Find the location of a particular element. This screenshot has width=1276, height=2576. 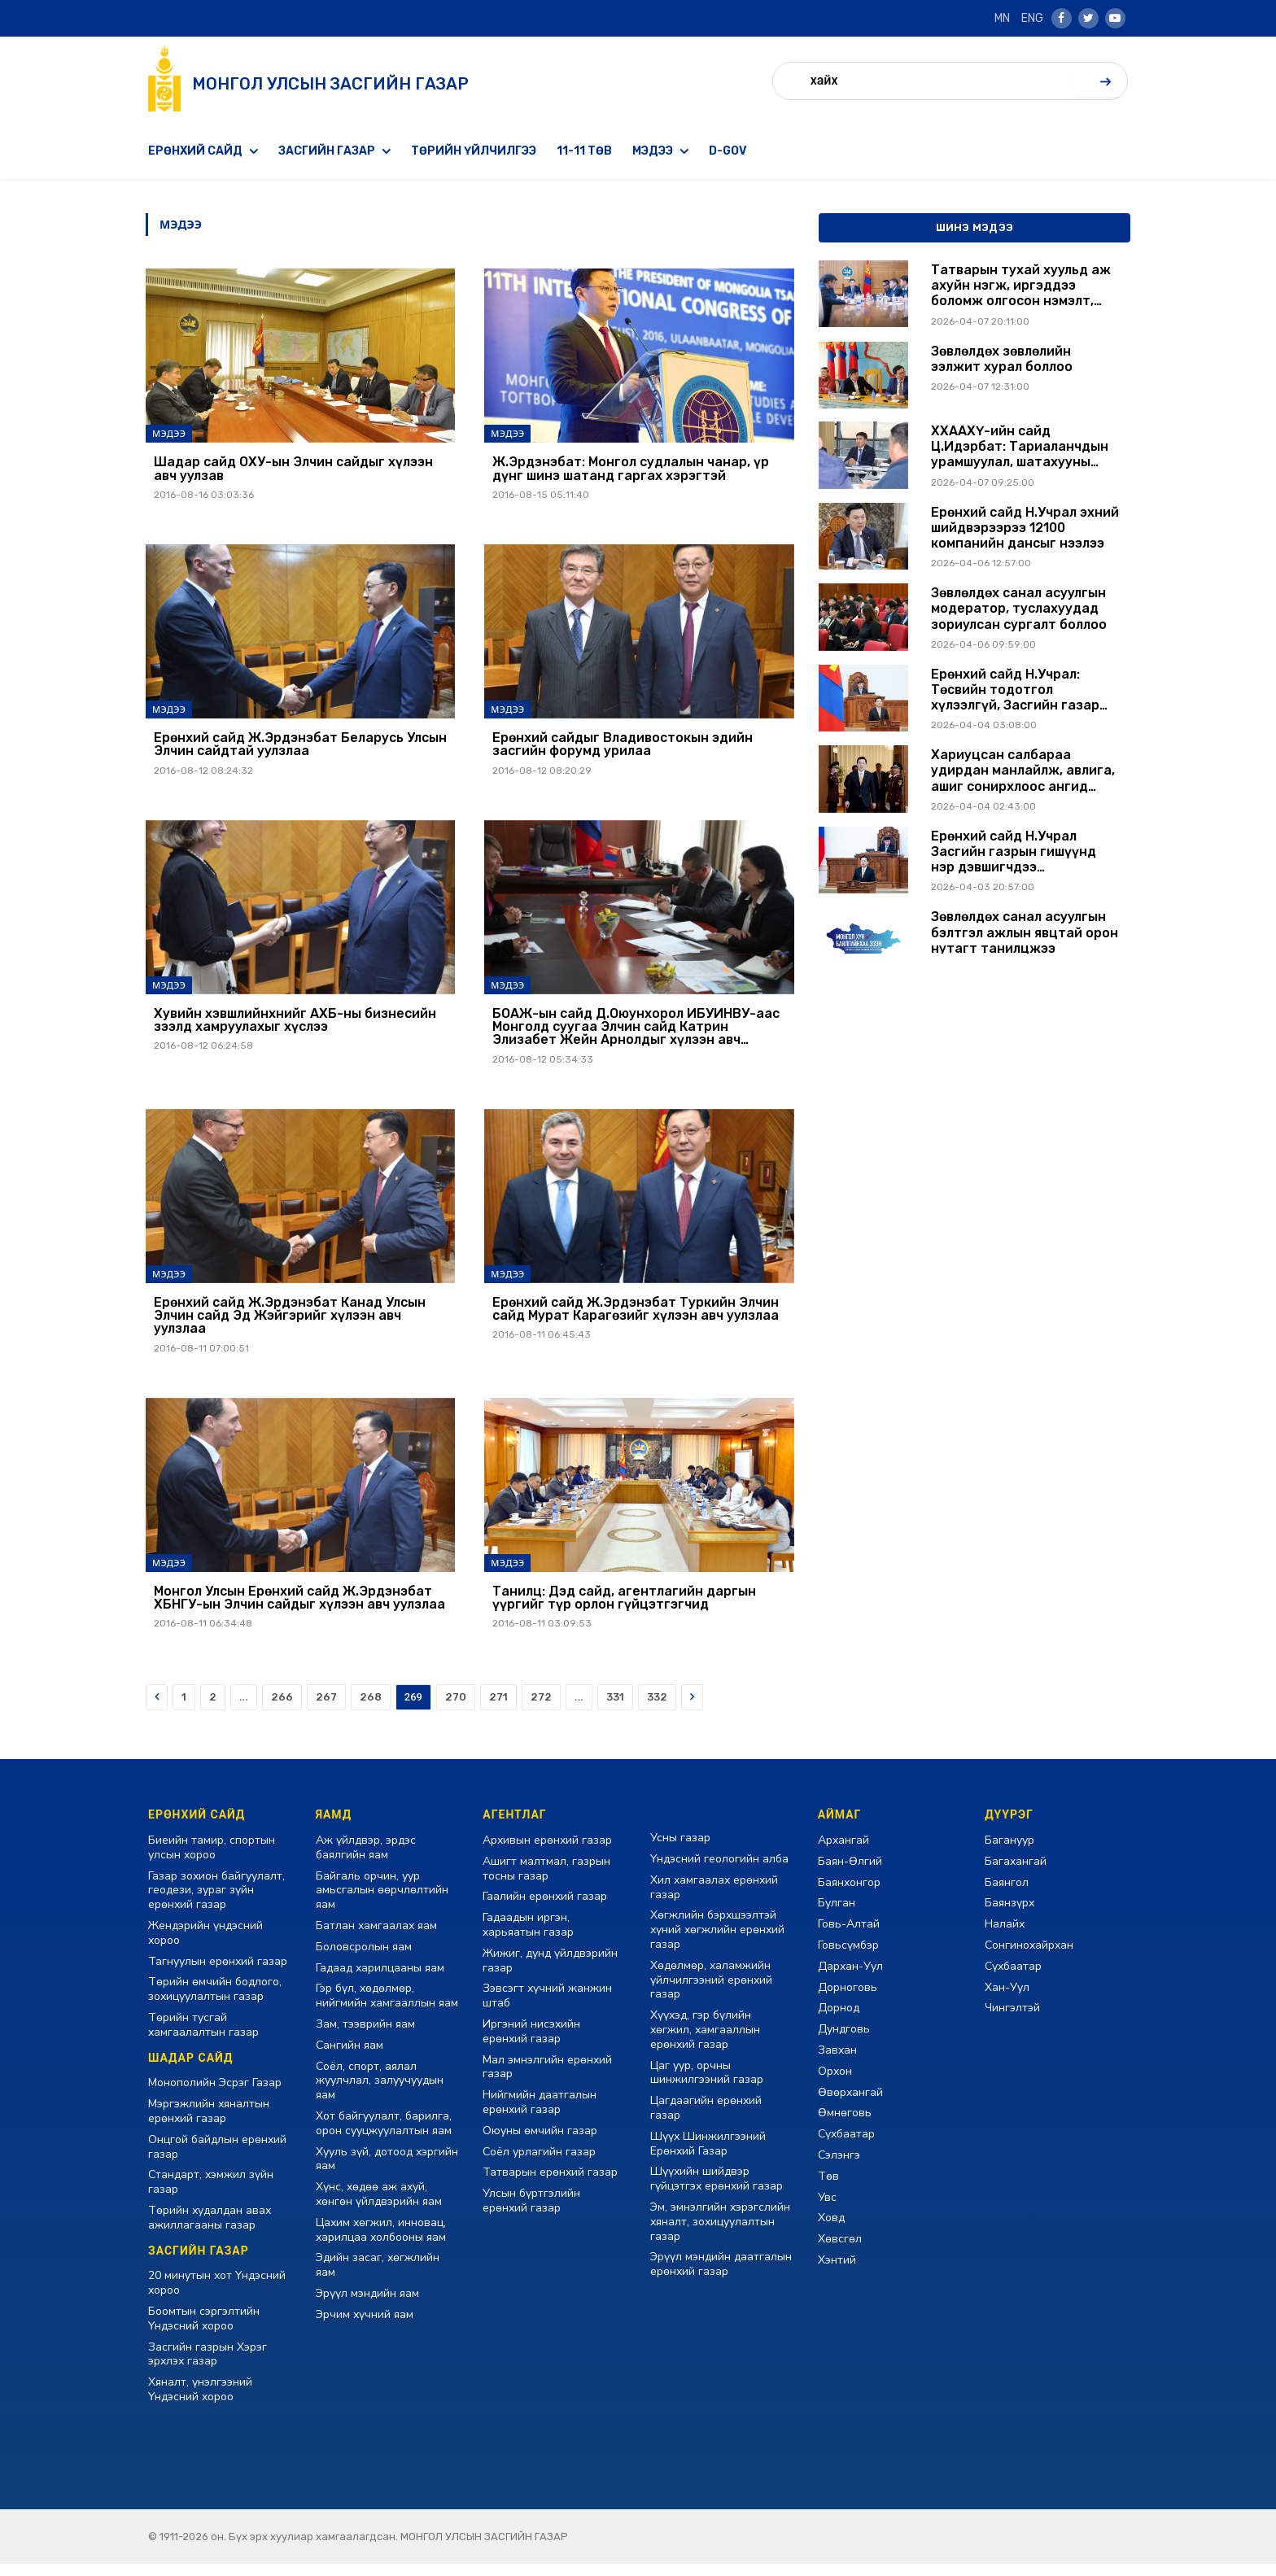

Сүхбаатар is located at coordinates (846, 2146).